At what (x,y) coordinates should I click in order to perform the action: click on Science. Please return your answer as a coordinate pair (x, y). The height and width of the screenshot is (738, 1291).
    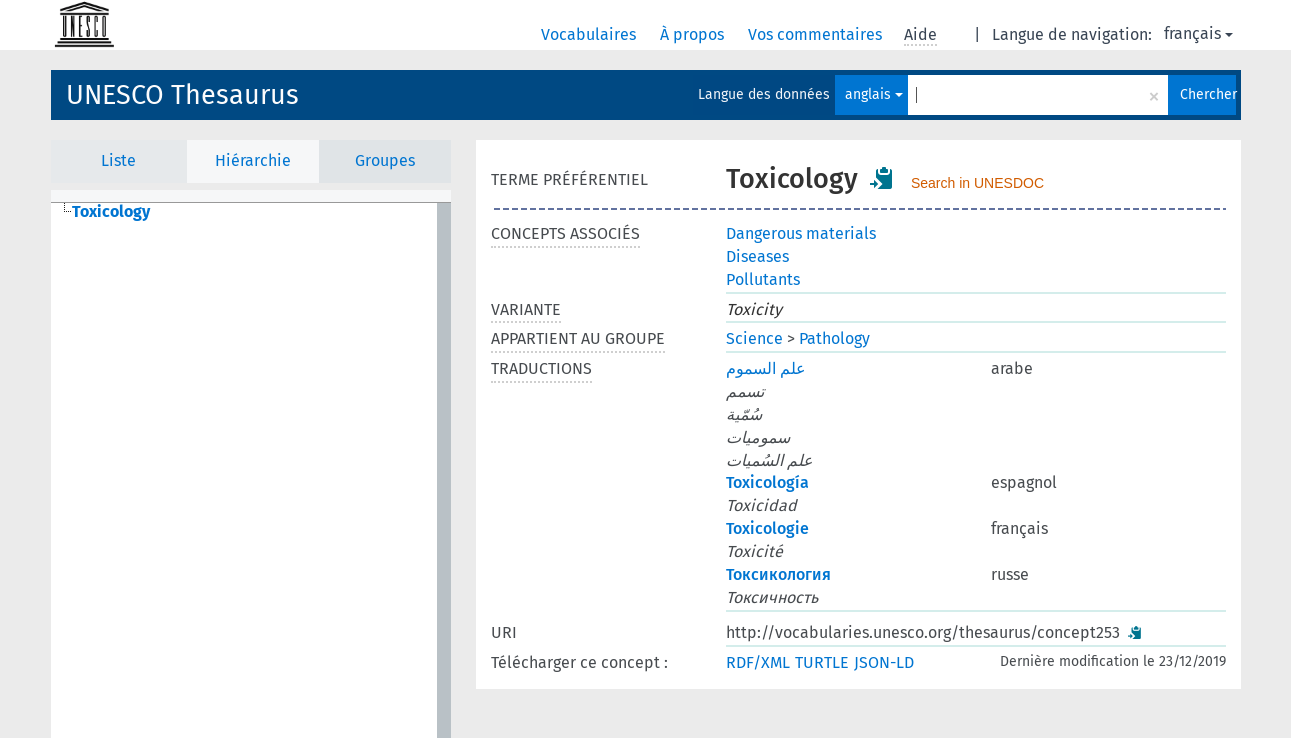
    Looking at the image, I should click on (754, 338).